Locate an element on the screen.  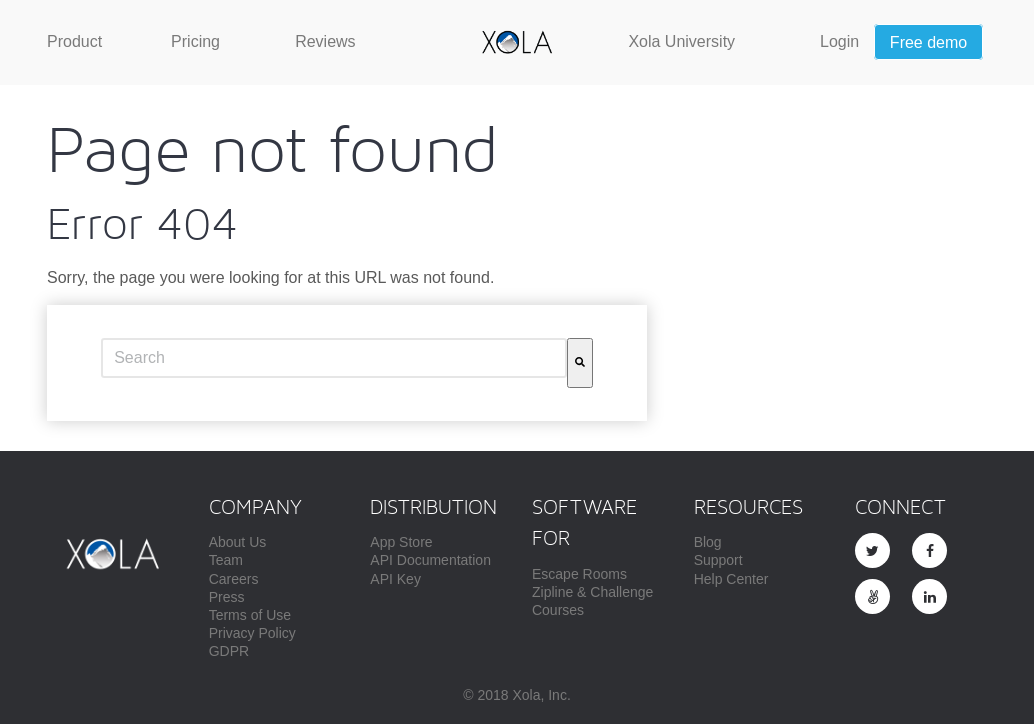
[menuitem] is located at coordinates (74, 42).